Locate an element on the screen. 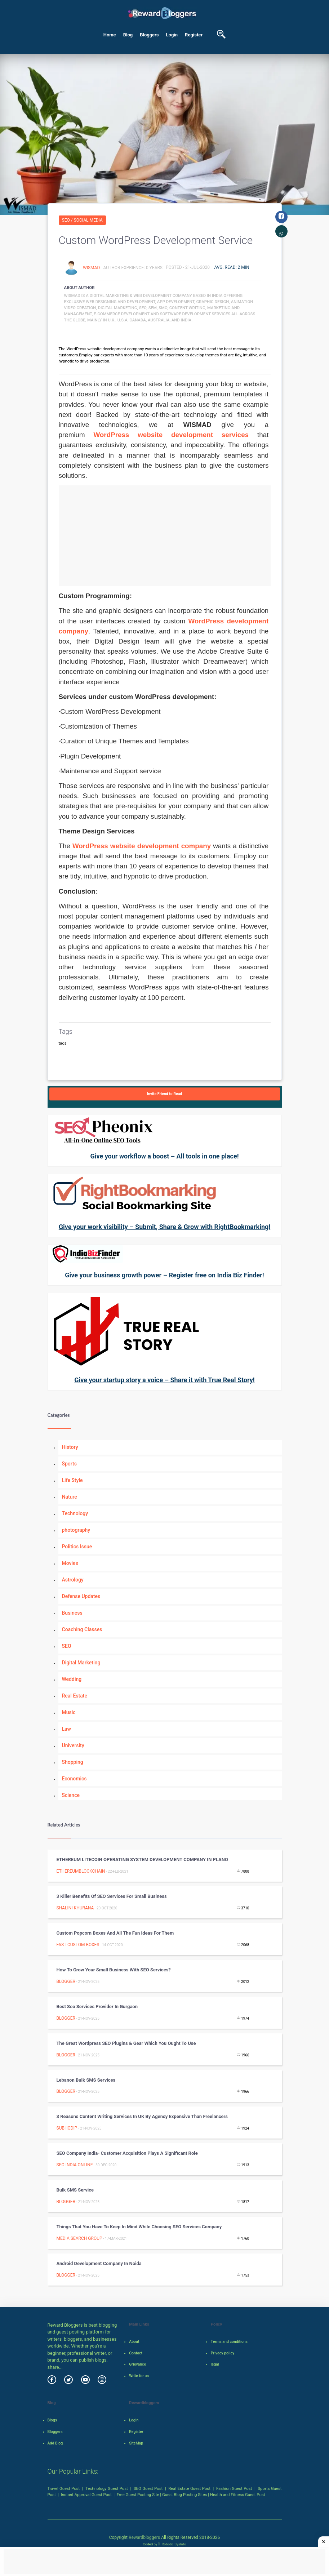 The image size is (329, 2576). Free Guest Posting Site is located at coordinates (138, 2494).